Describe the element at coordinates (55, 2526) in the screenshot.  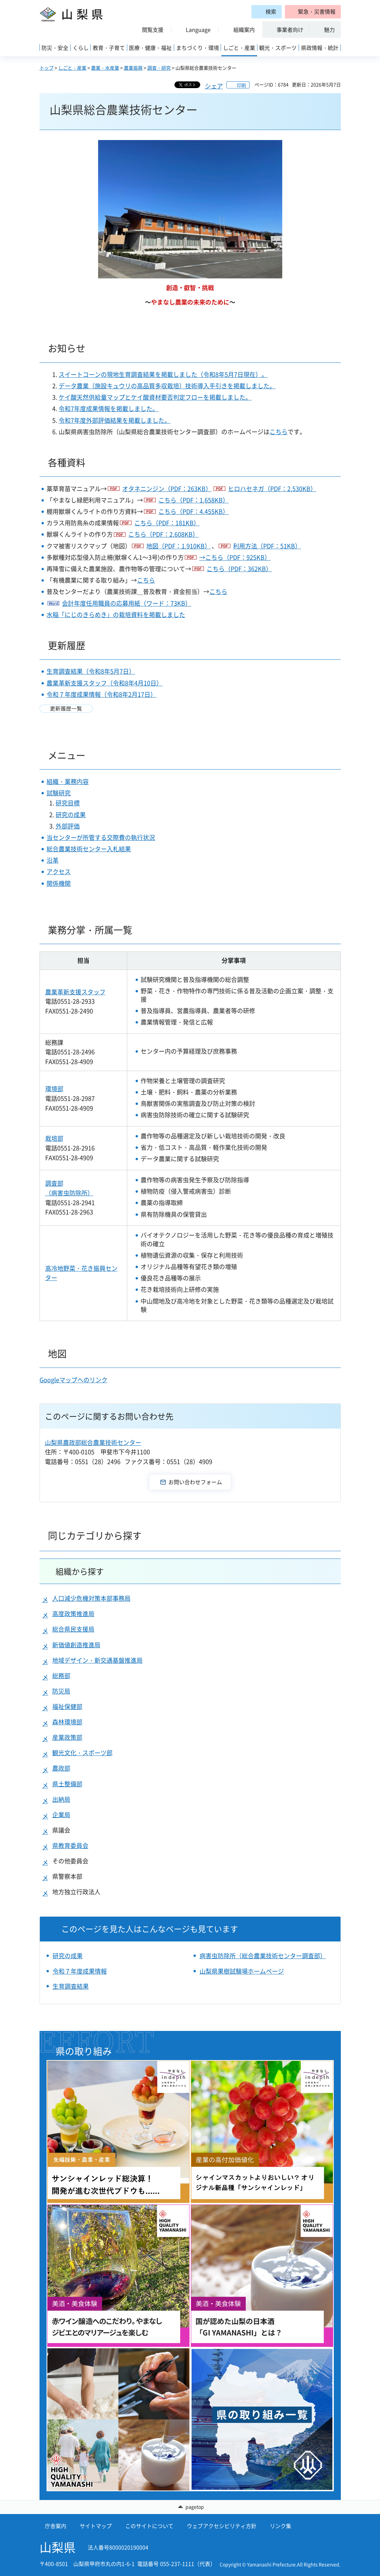
I see `庁舎案内` at that location.